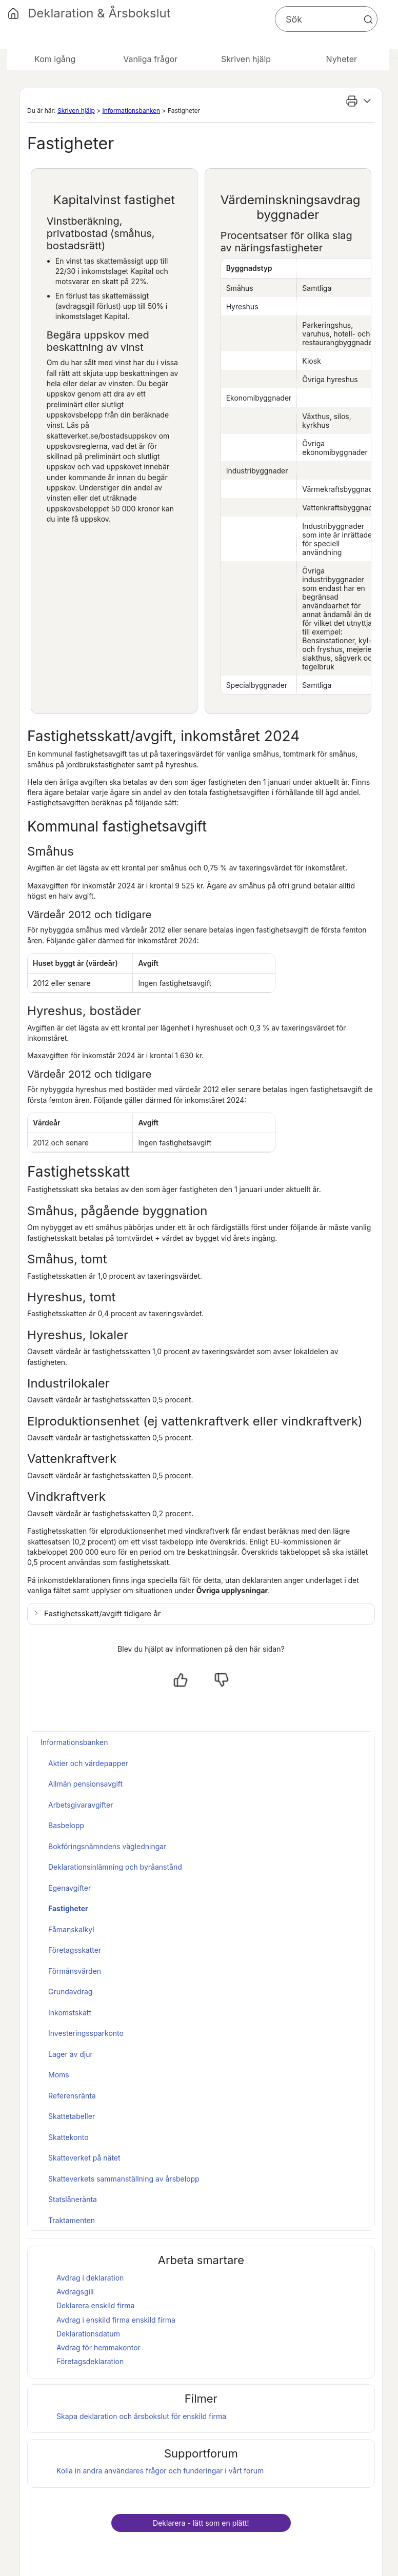 The width and height of the screenshot is (398, 2576). I want to click on Skattekonto, so click(68, 2137).